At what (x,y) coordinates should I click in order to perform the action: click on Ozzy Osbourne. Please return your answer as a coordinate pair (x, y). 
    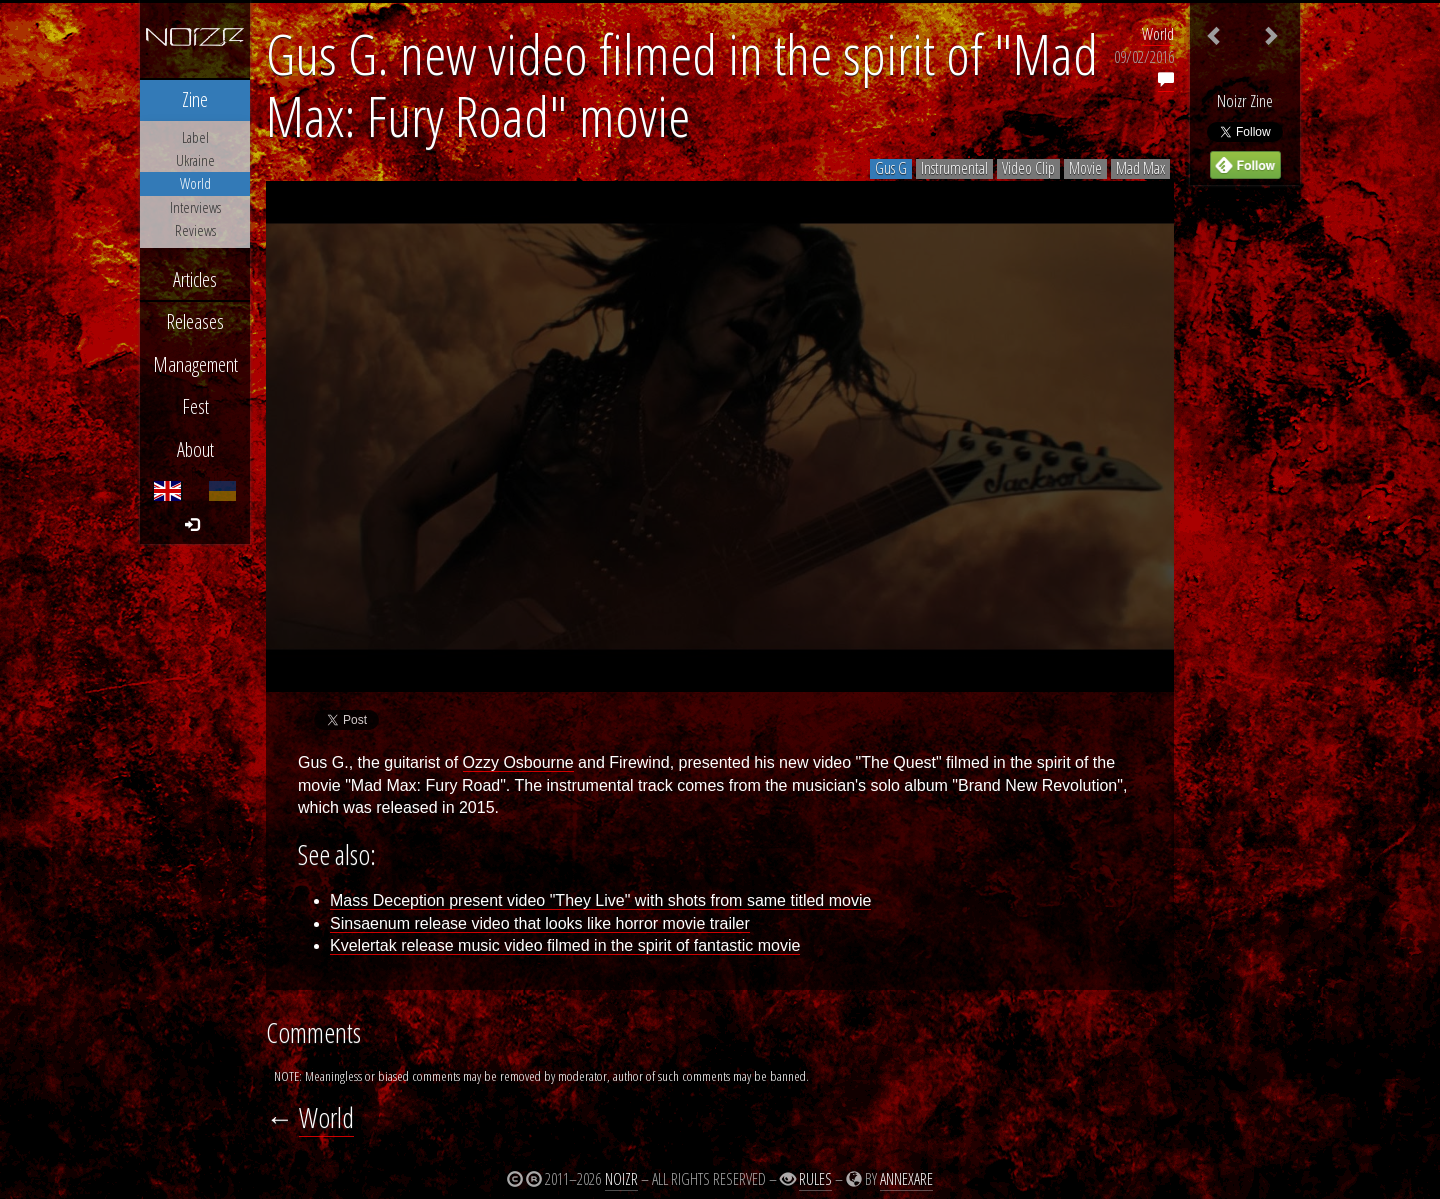
    Looking at the image, I should click on (518, 762).